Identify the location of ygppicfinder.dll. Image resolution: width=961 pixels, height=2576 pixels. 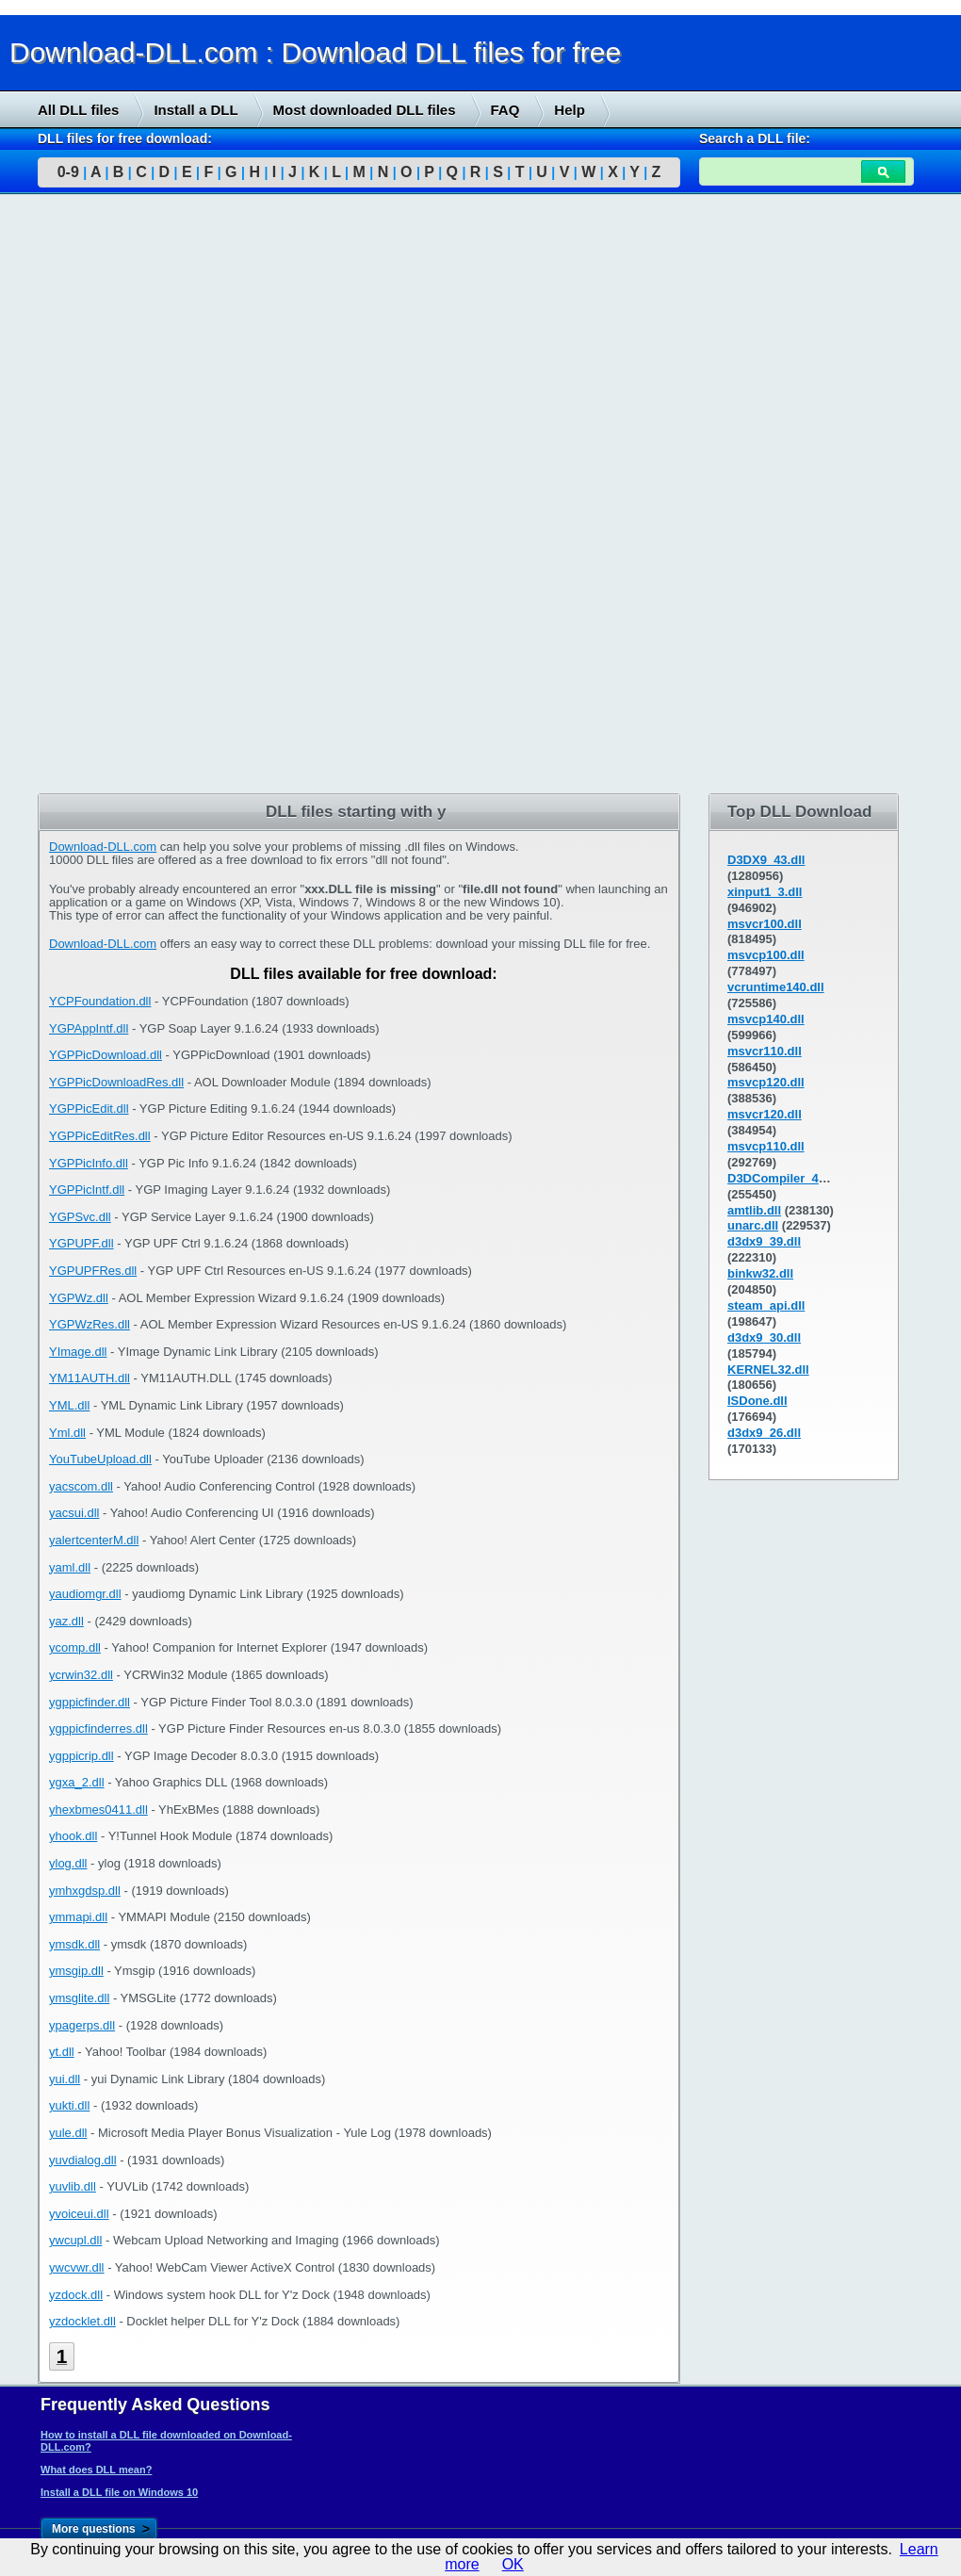
(89, 1702).